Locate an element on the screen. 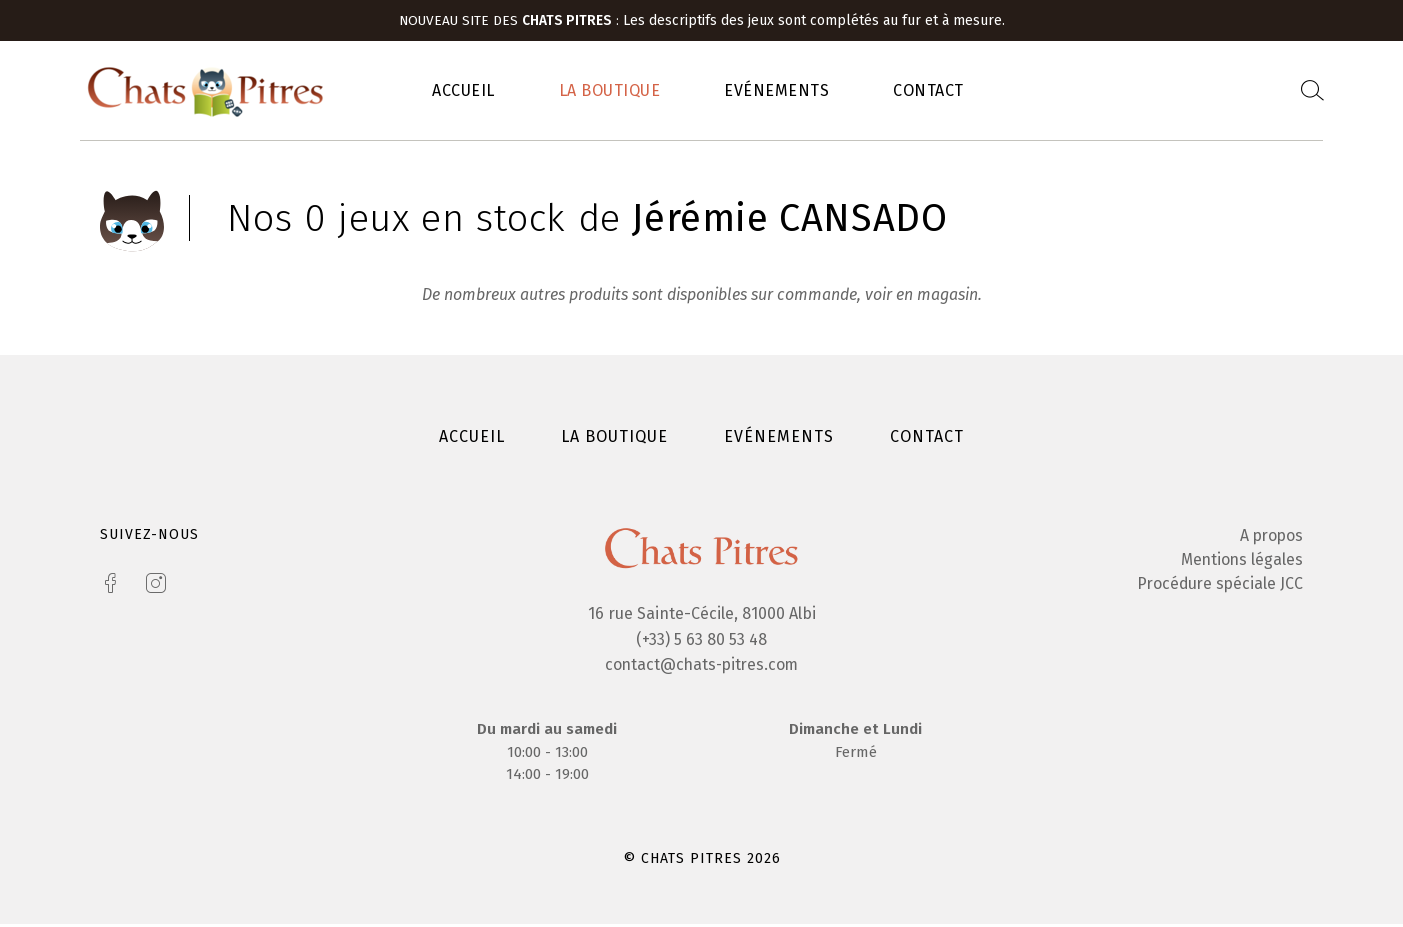 Image resolution: width=1403 pixels, height=927 pixels. (+33) 5 63 80 53 48 is located at coordinates (701, 641).